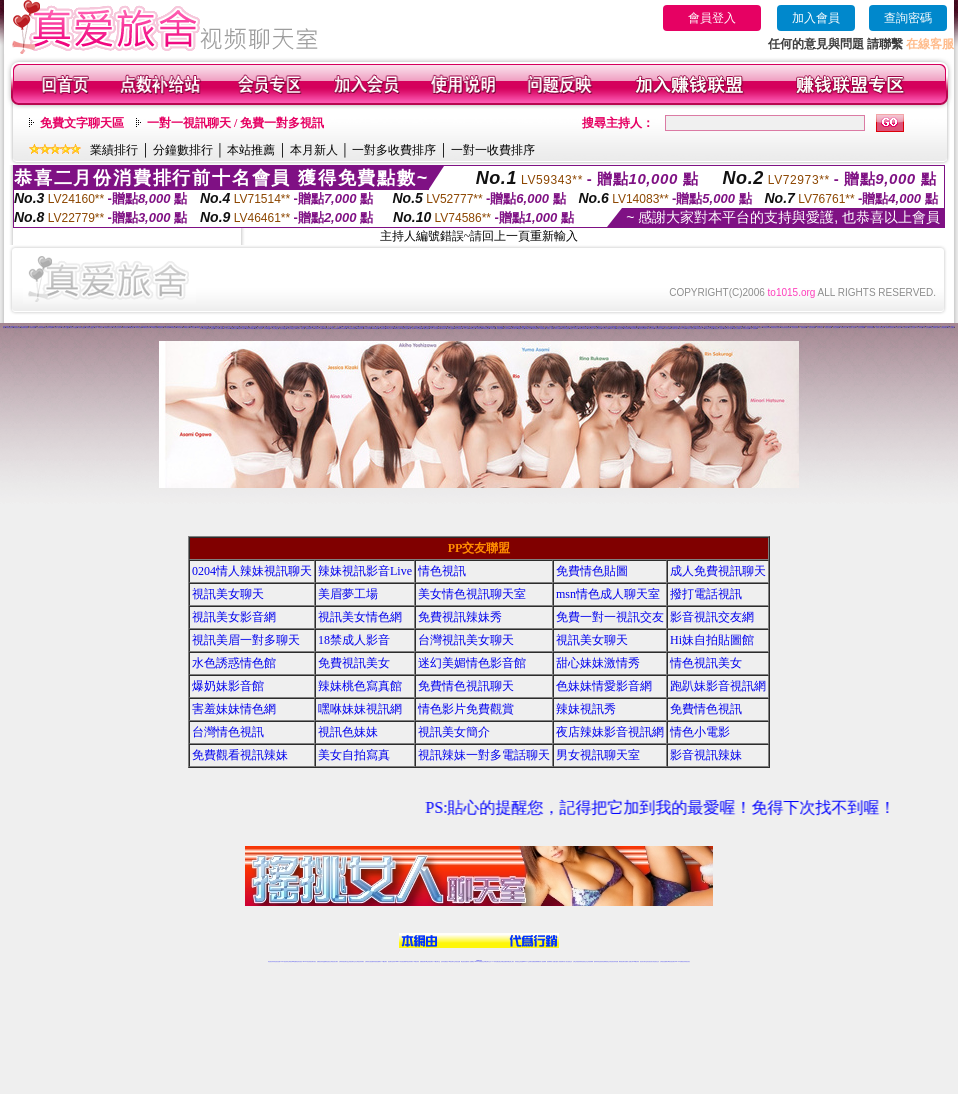 The width and height of the screenshot is (958, 1094). Describe the element at coordinates (186, 327) in the screenshot. I see `69娛樂社區` at that location.